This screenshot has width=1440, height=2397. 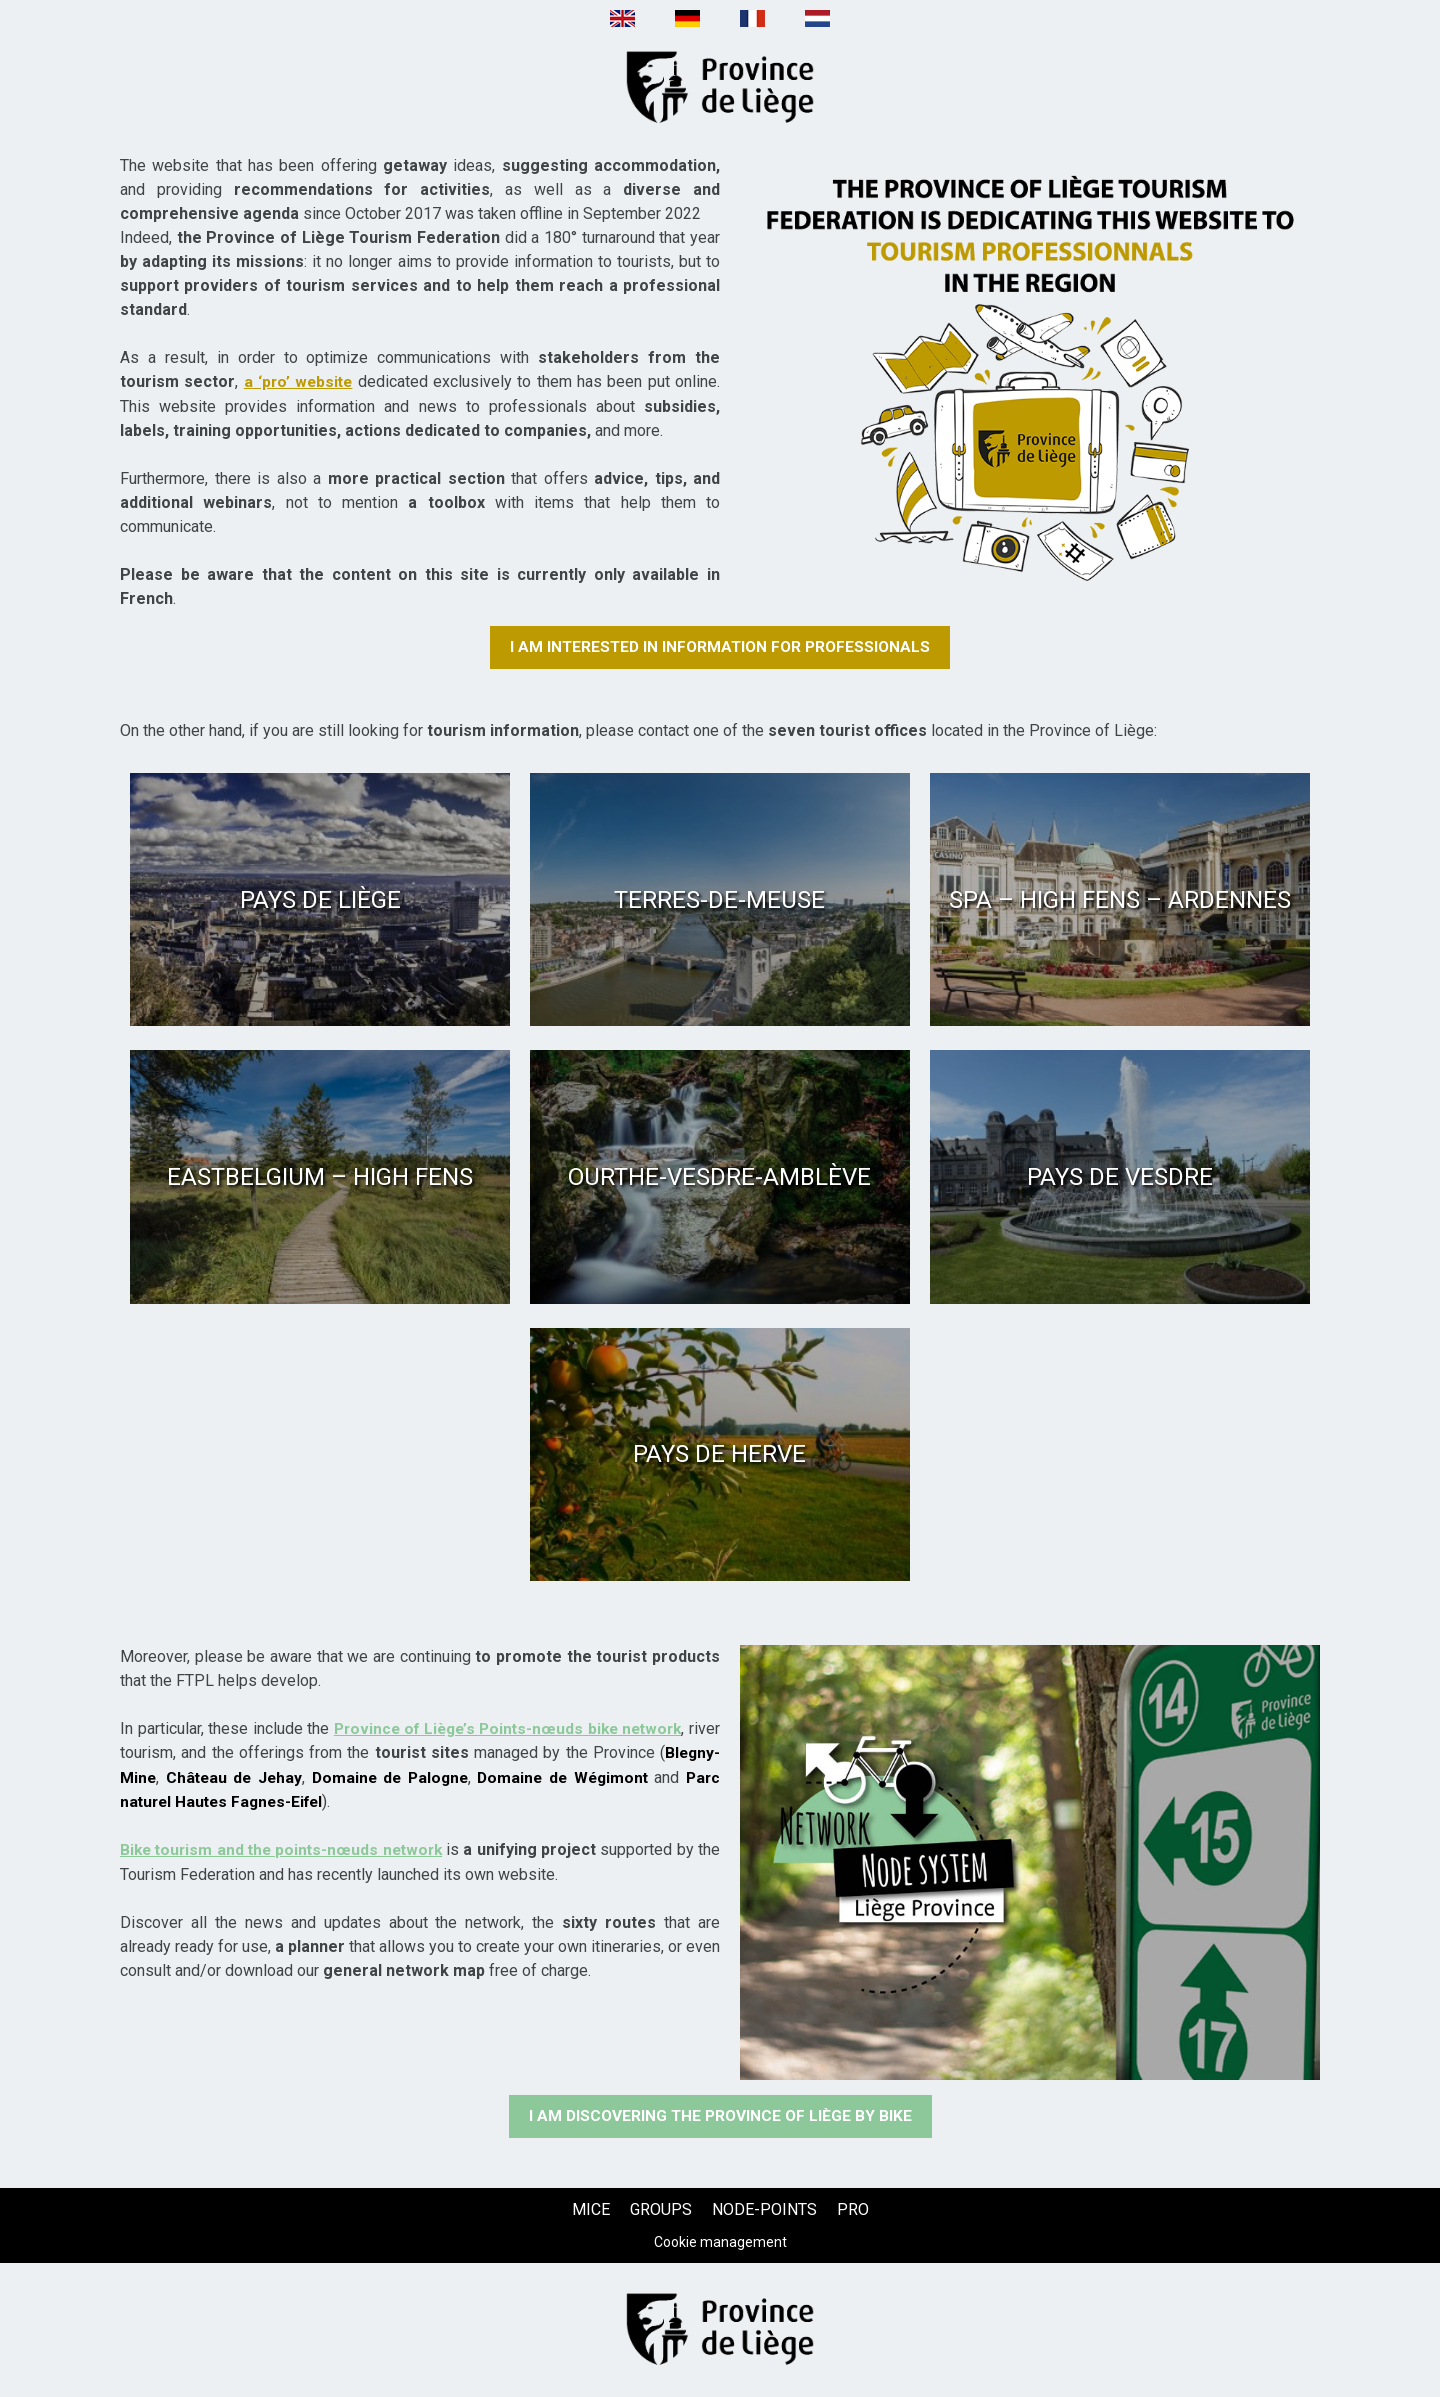 What do you see at coordinates (1120, 1177) in the screenshot?
I see `[Pays de Vesdre (new window)]` at bounding box center [1120, 1177].